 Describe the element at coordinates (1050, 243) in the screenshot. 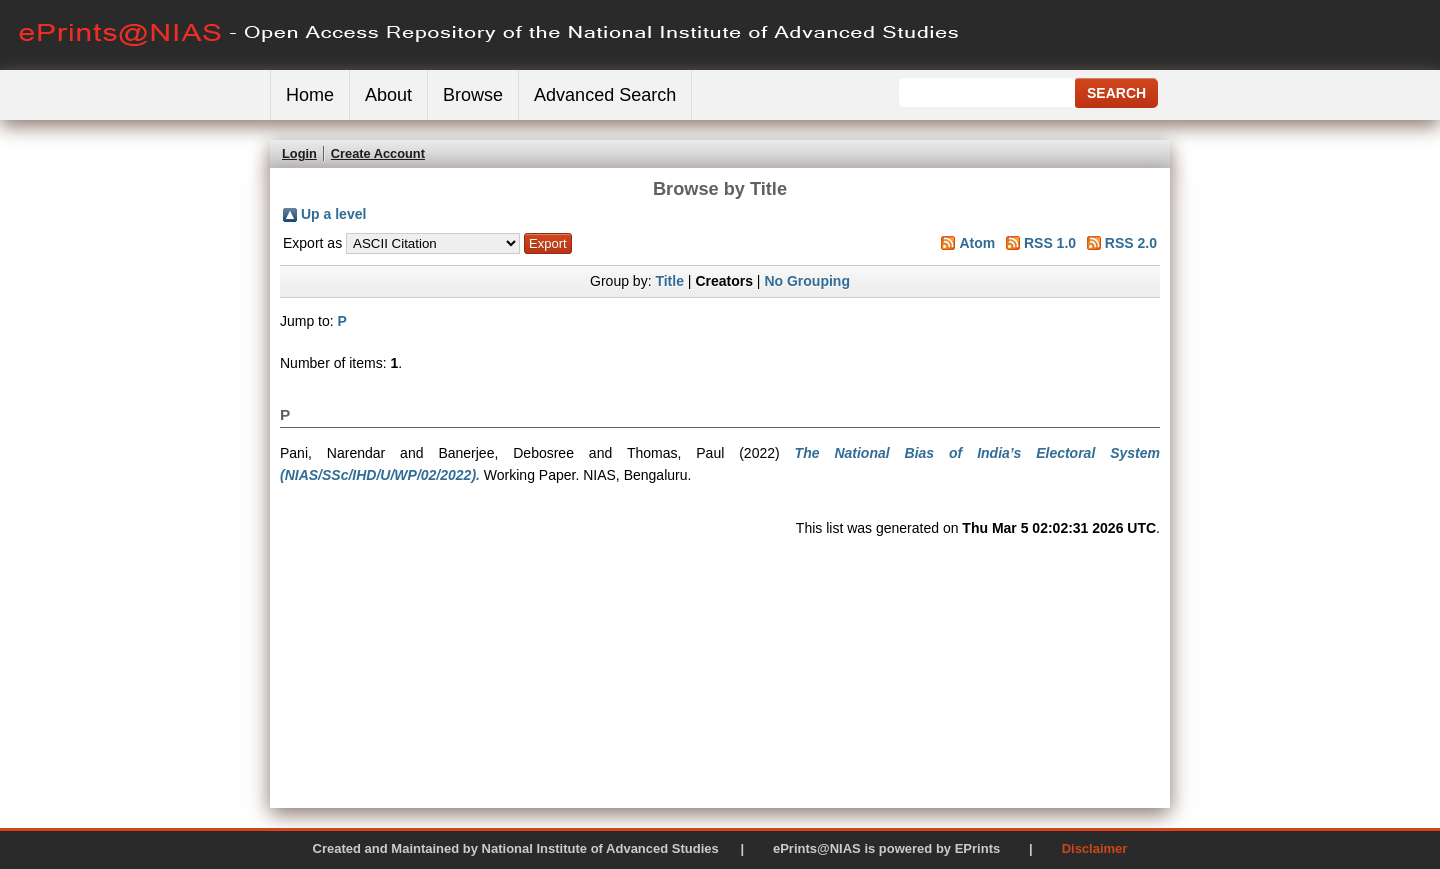

I see `RSS 1.0` at that location.